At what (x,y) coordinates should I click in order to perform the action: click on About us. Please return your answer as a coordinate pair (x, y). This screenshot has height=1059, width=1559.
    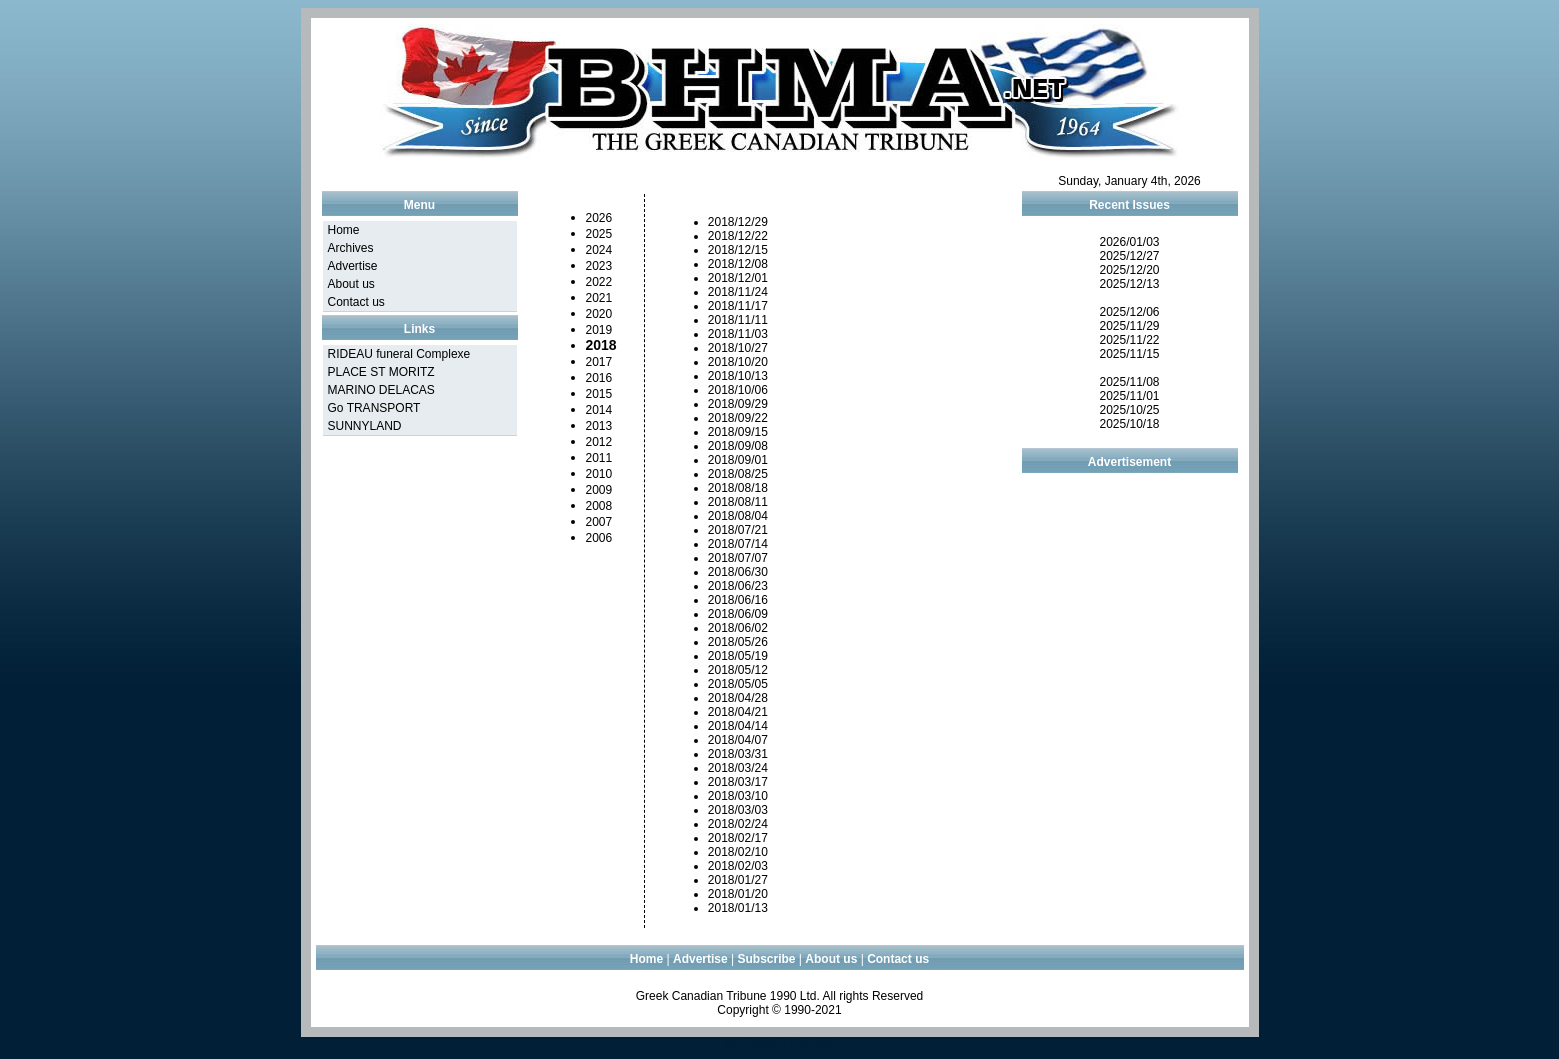
    Looking at the image, I should click on (351, 284).